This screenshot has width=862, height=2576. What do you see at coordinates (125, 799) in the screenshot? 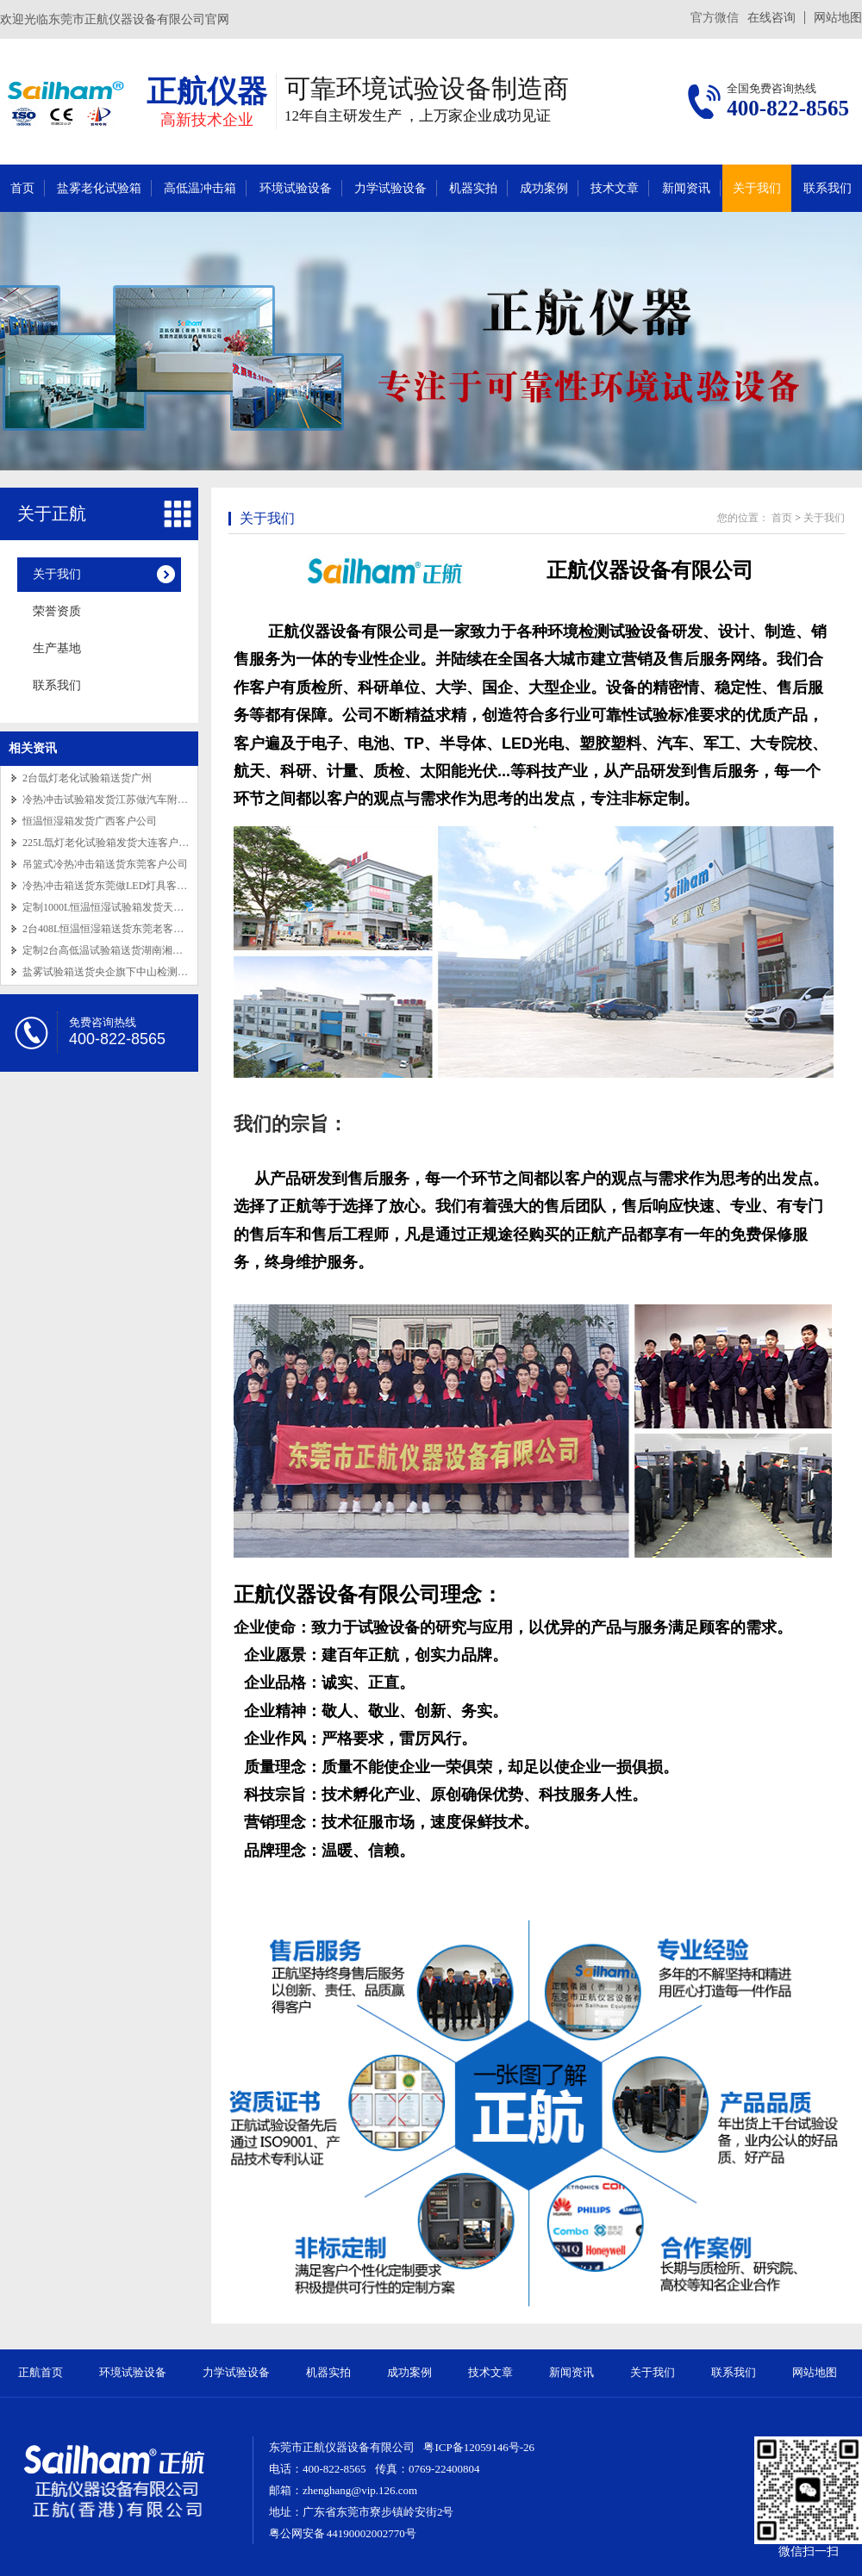
I see `冷热冲击试验箱发货江苏做汽车附件老客户公` at bounding box center [125, 799].